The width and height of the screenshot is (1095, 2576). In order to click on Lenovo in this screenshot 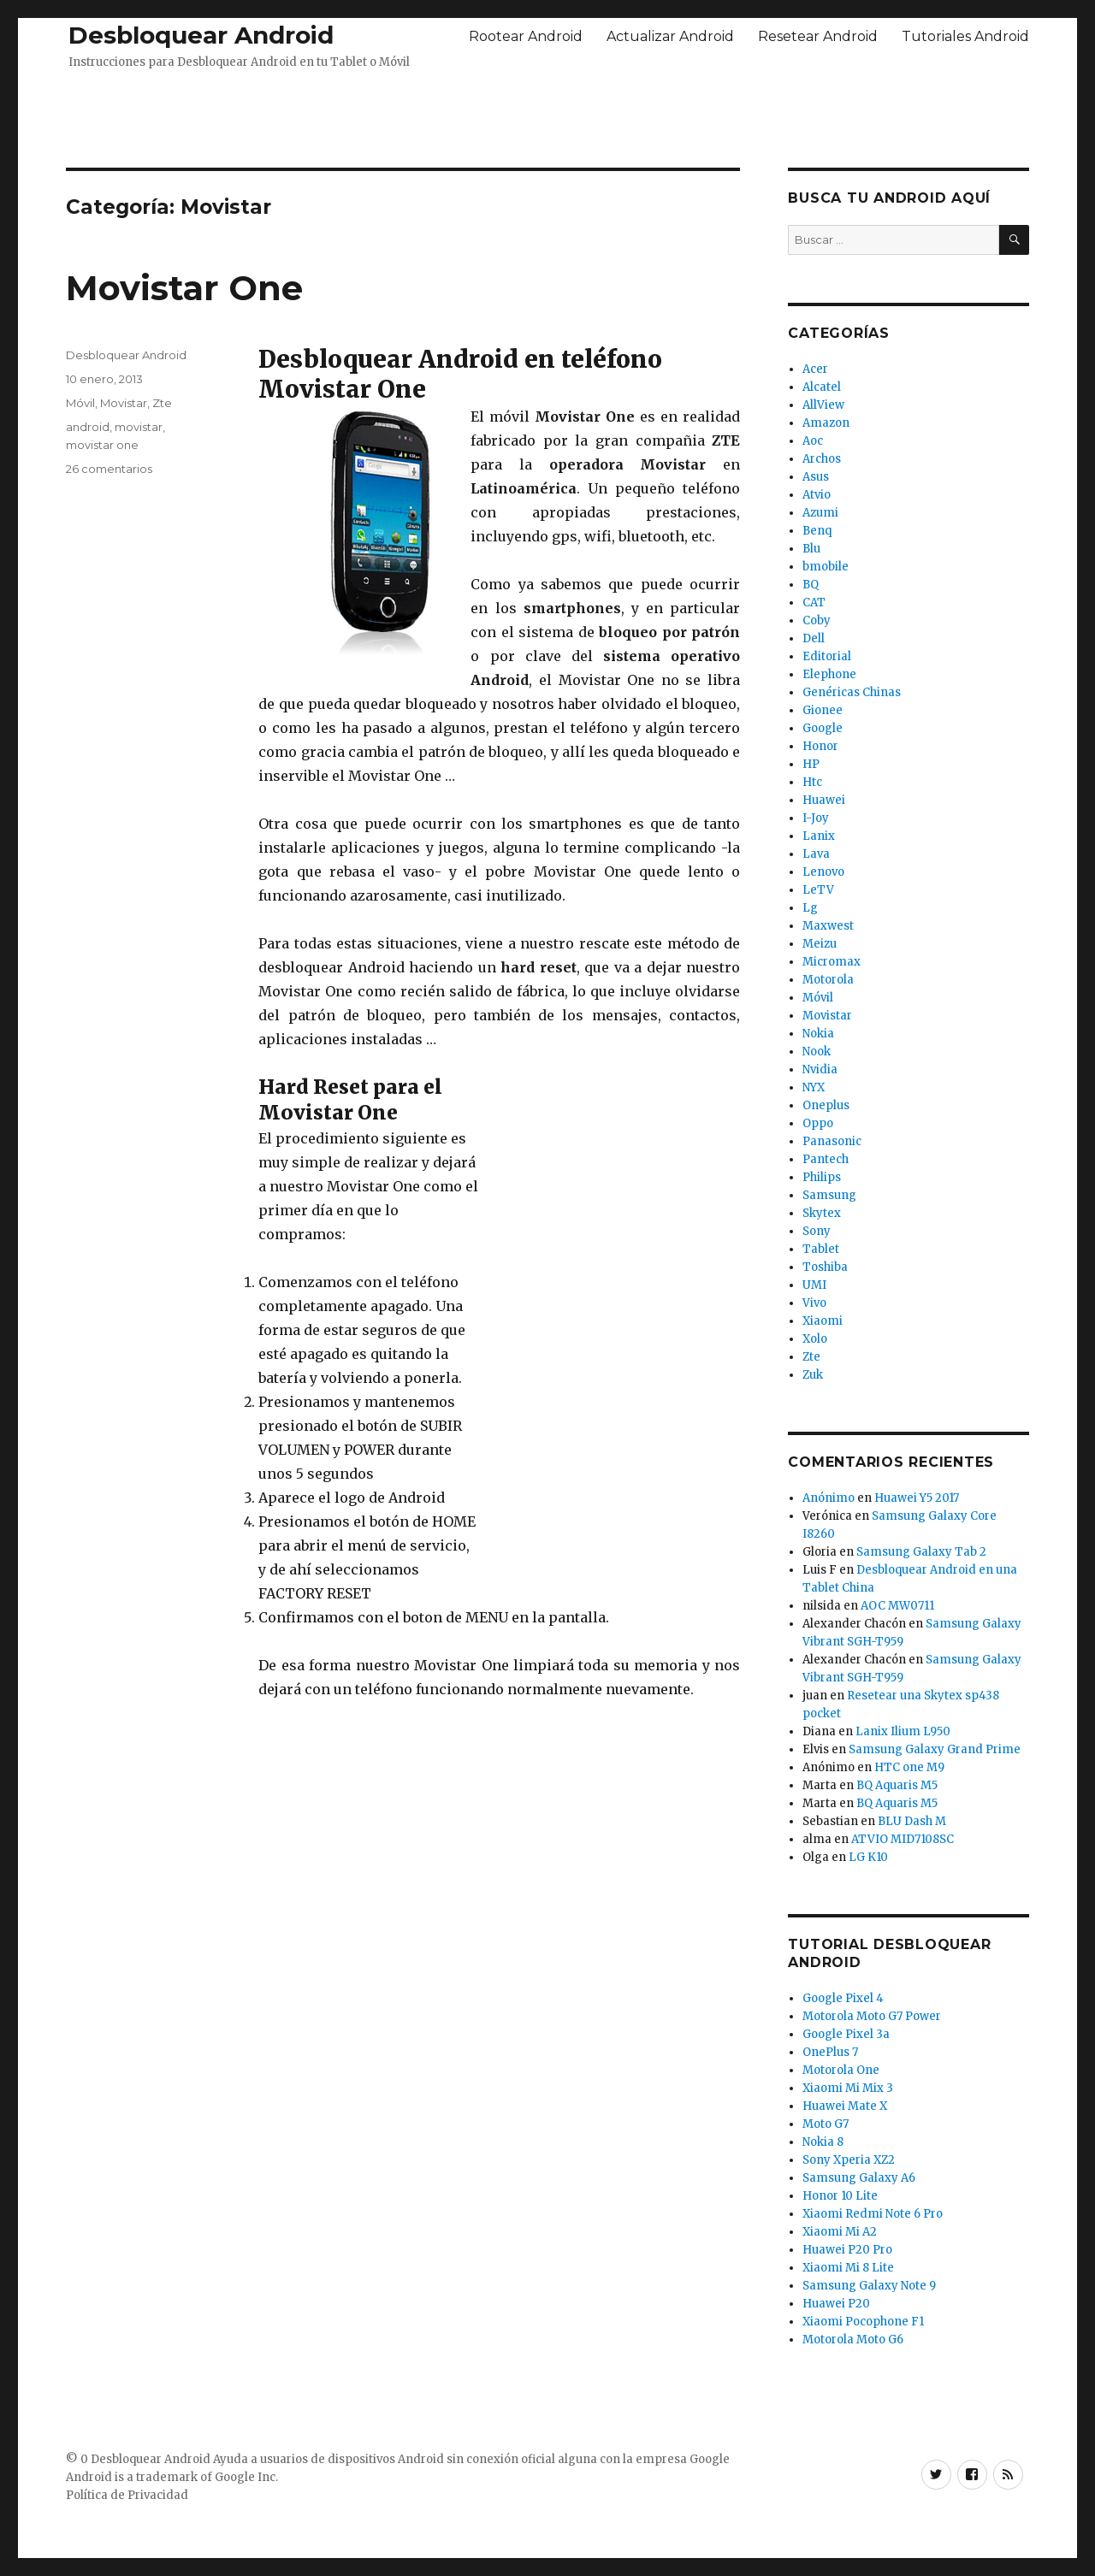, I will do `click(823, 872)`.